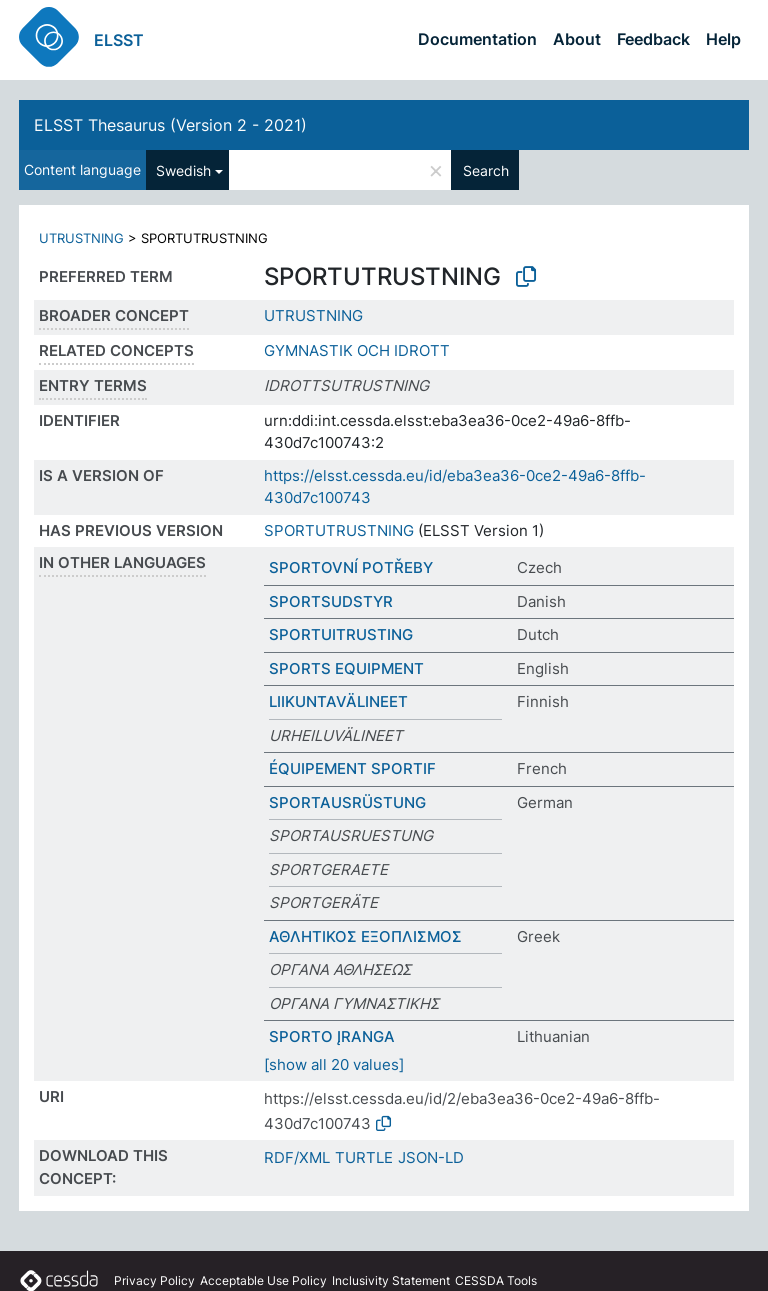 This screenshot has width=768, height=1291. I want to click on About, so click(577, 39).